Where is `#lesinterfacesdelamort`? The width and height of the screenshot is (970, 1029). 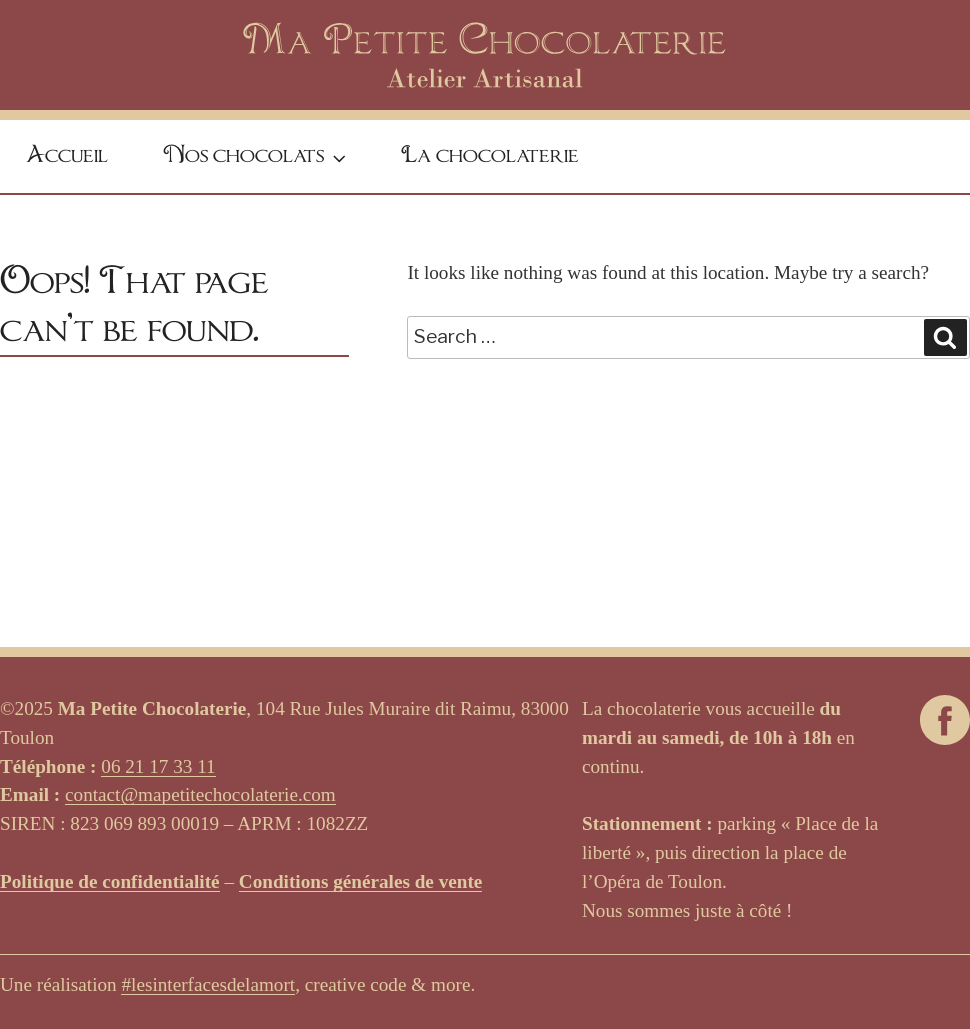 #lesinterfacesdelamort is located at coordinates (208, 984).